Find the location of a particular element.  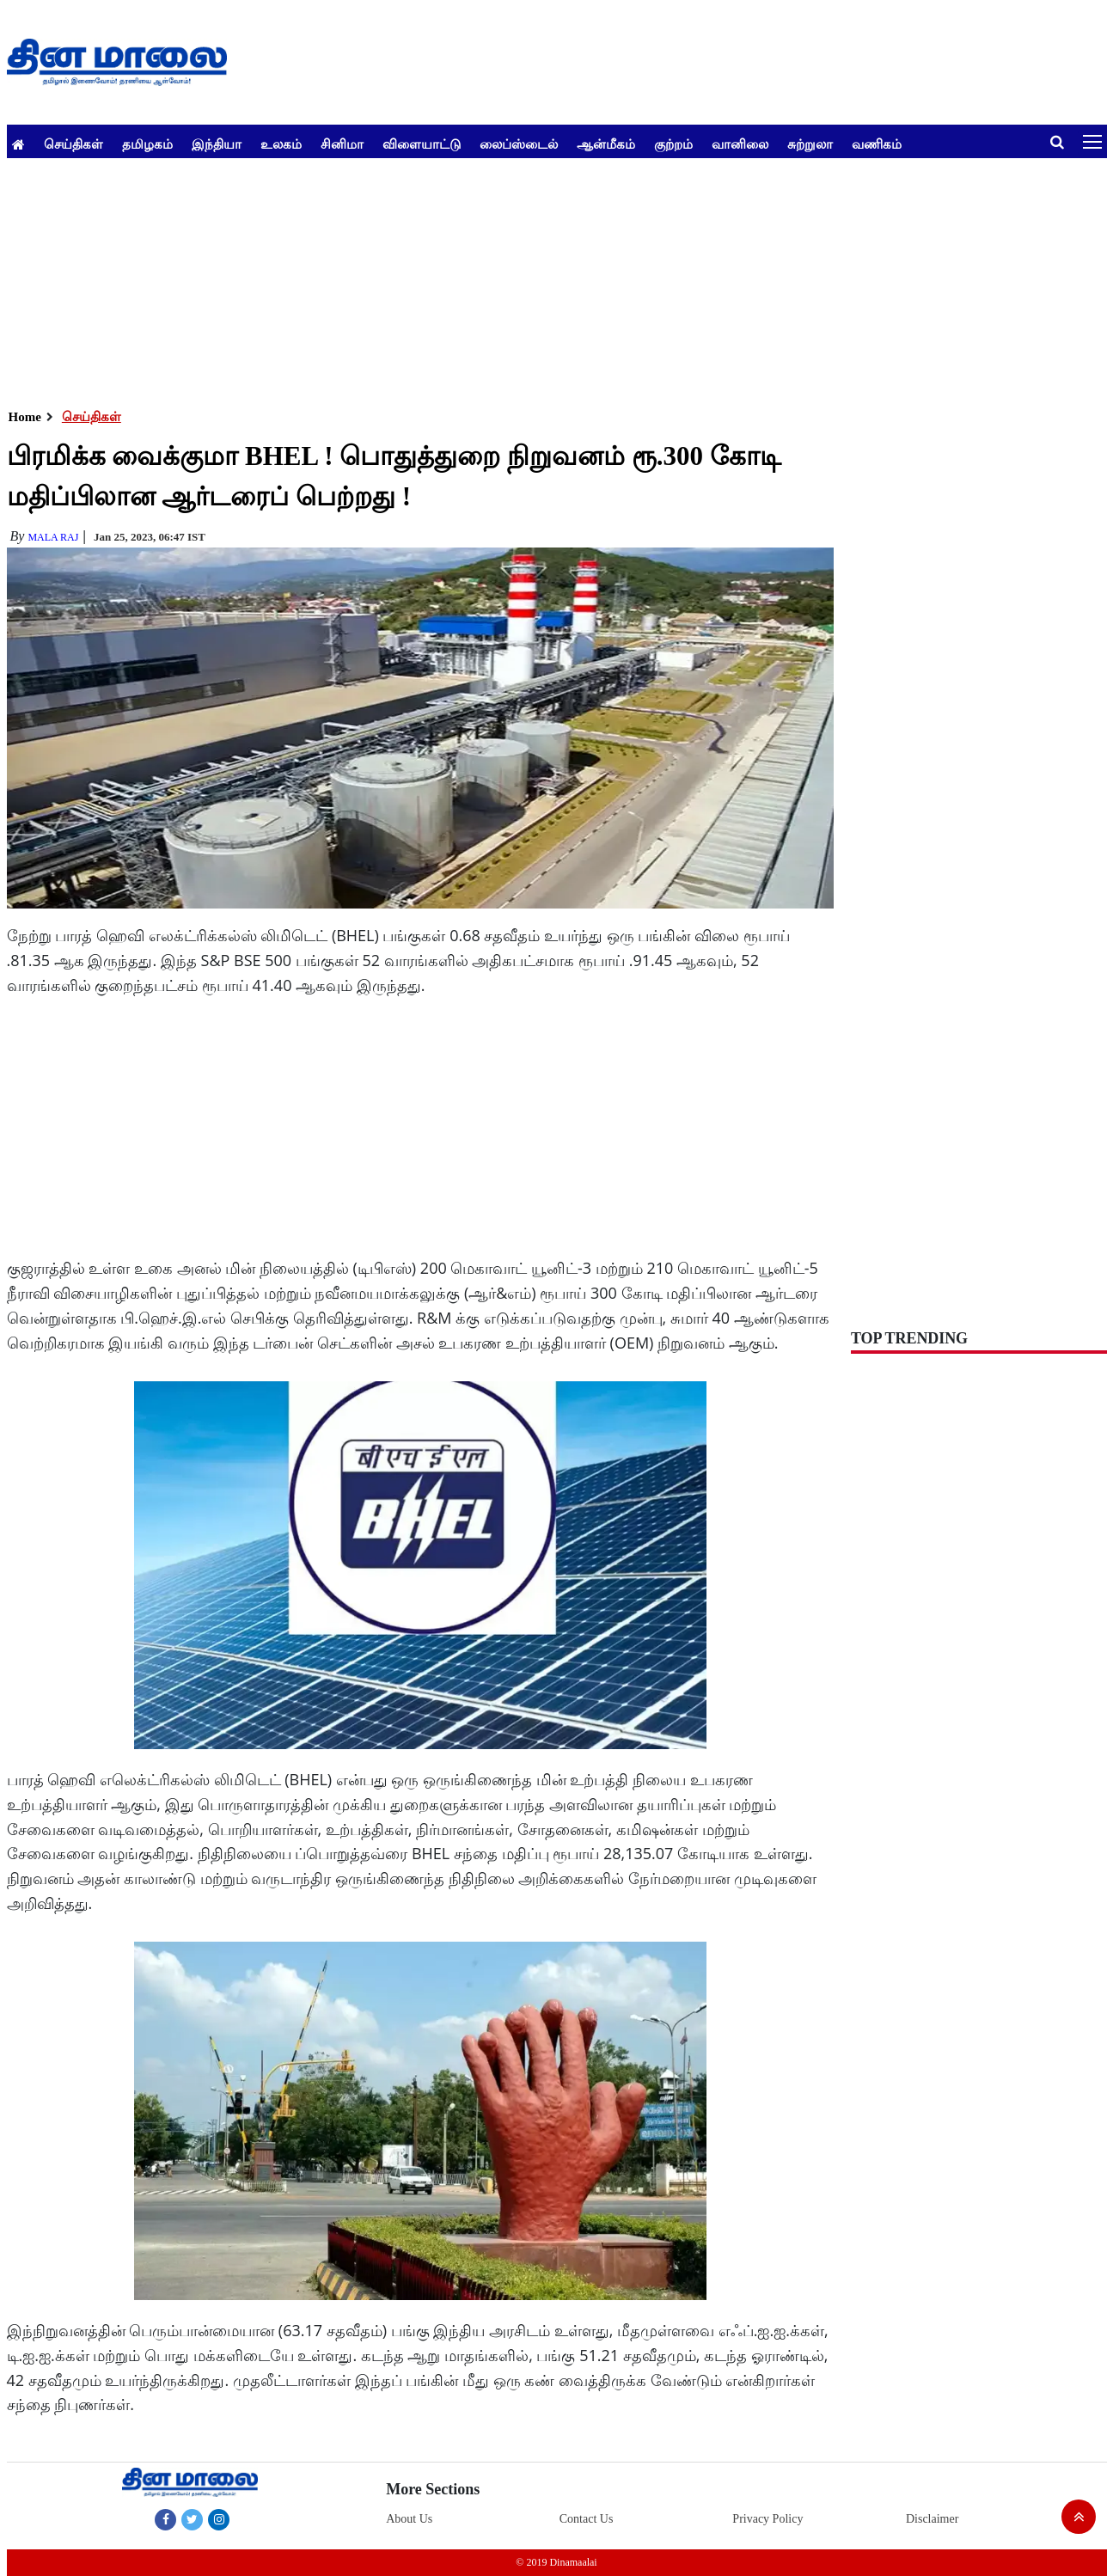

Contact Us is located at coordinates (587, 2518).